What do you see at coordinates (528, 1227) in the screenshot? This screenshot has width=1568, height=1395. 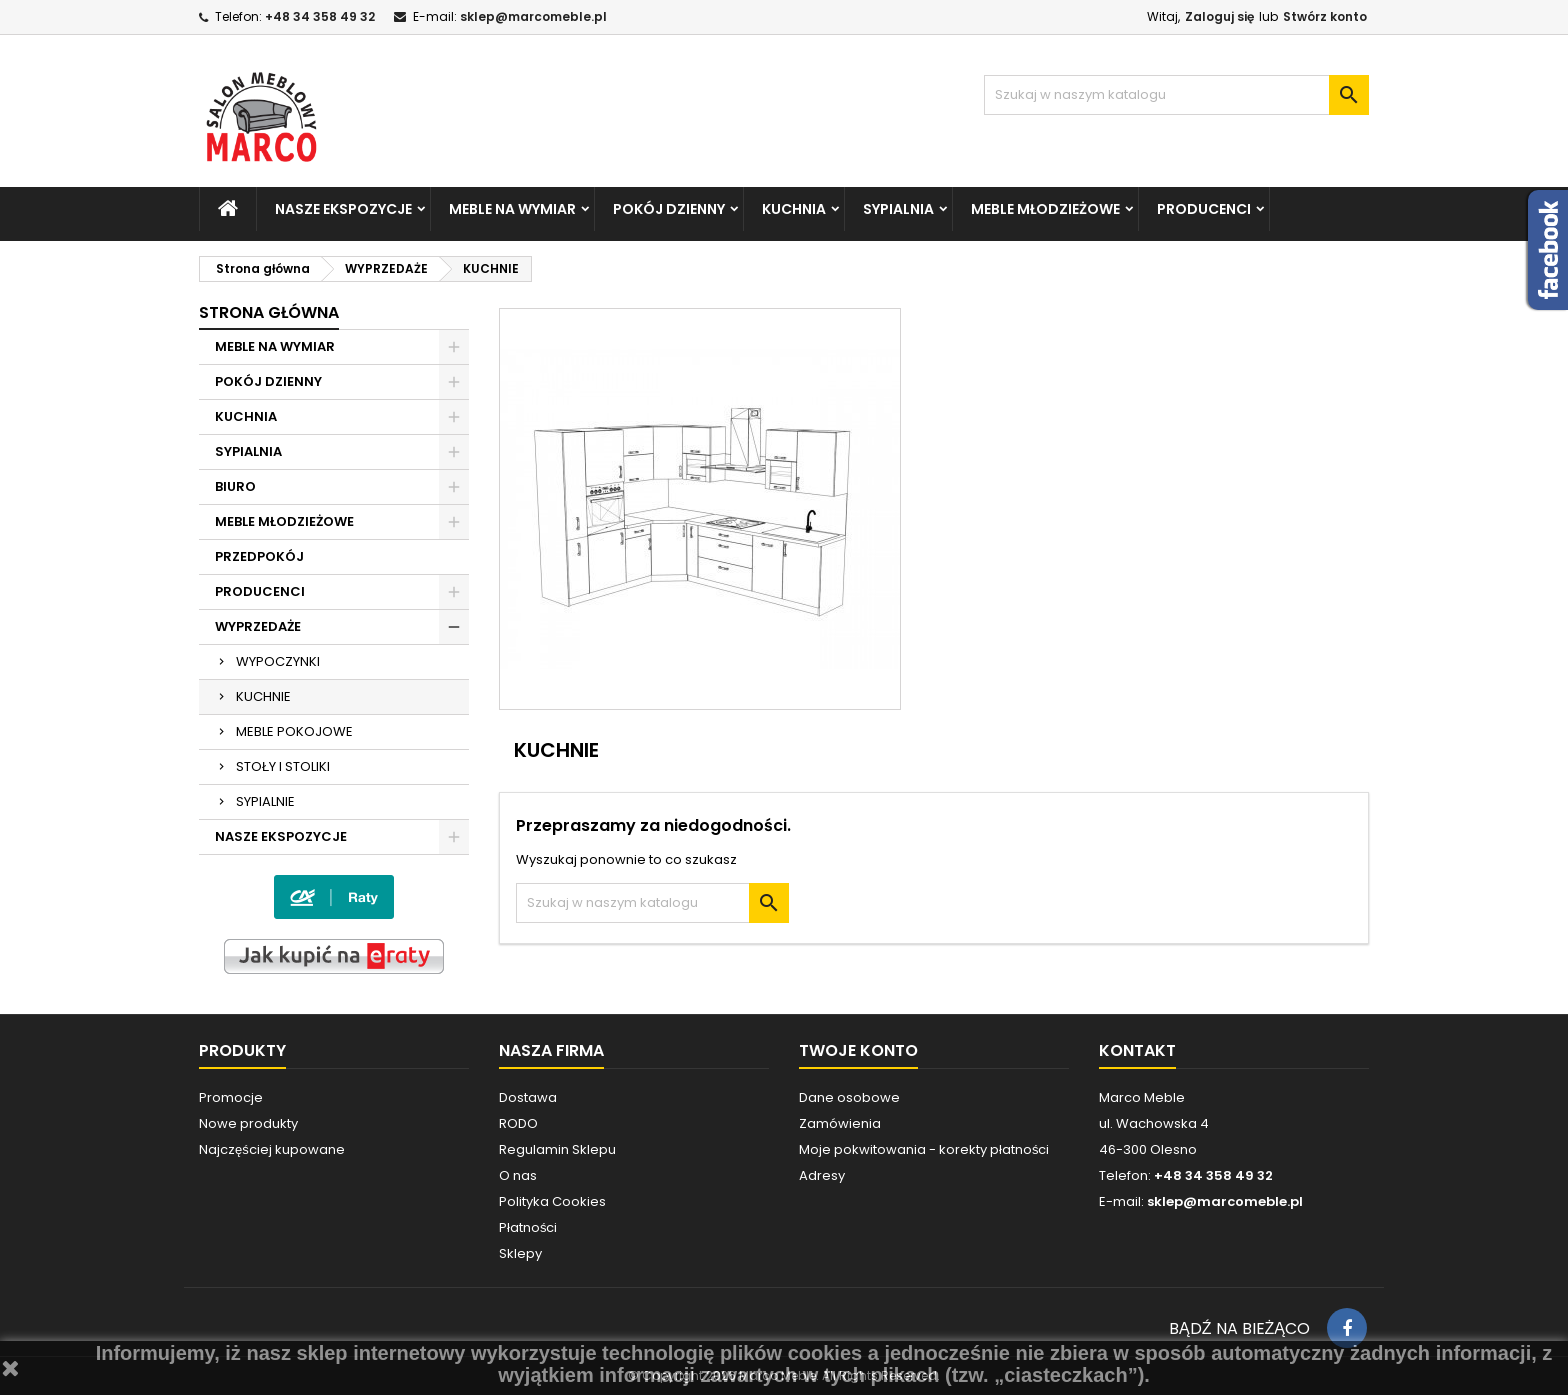 I see `Płatności` at bounding box center [528, 1227].